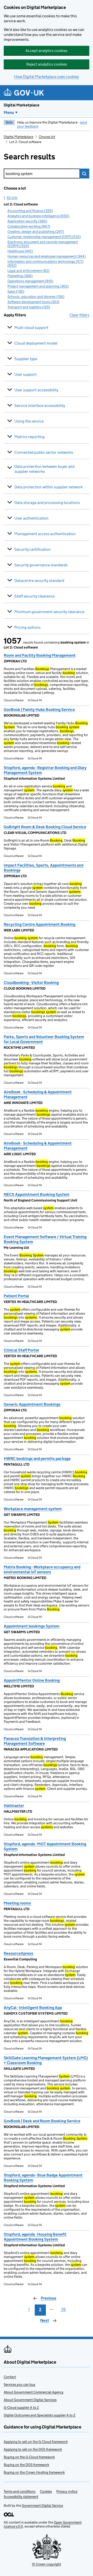 This screenshot has height=2576, width=93. What do you see at coordinates (32, 549) in the screenshot?
I see `Security certification` at bounding box center [32, 549].